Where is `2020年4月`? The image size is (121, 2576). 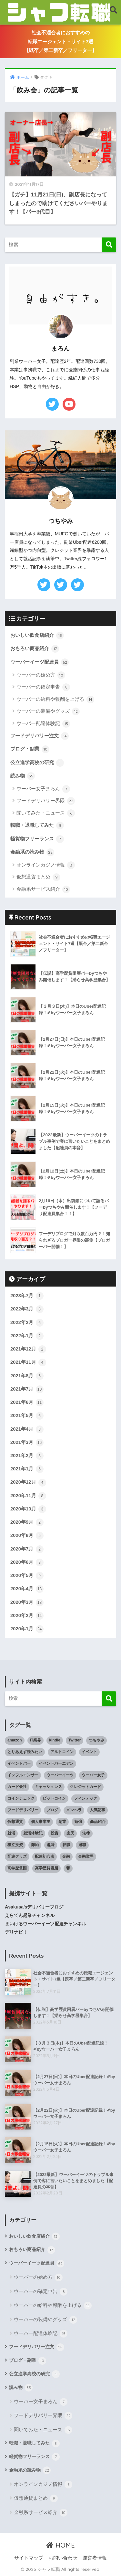
2020年4月 is located at coordinates (27, 1589).